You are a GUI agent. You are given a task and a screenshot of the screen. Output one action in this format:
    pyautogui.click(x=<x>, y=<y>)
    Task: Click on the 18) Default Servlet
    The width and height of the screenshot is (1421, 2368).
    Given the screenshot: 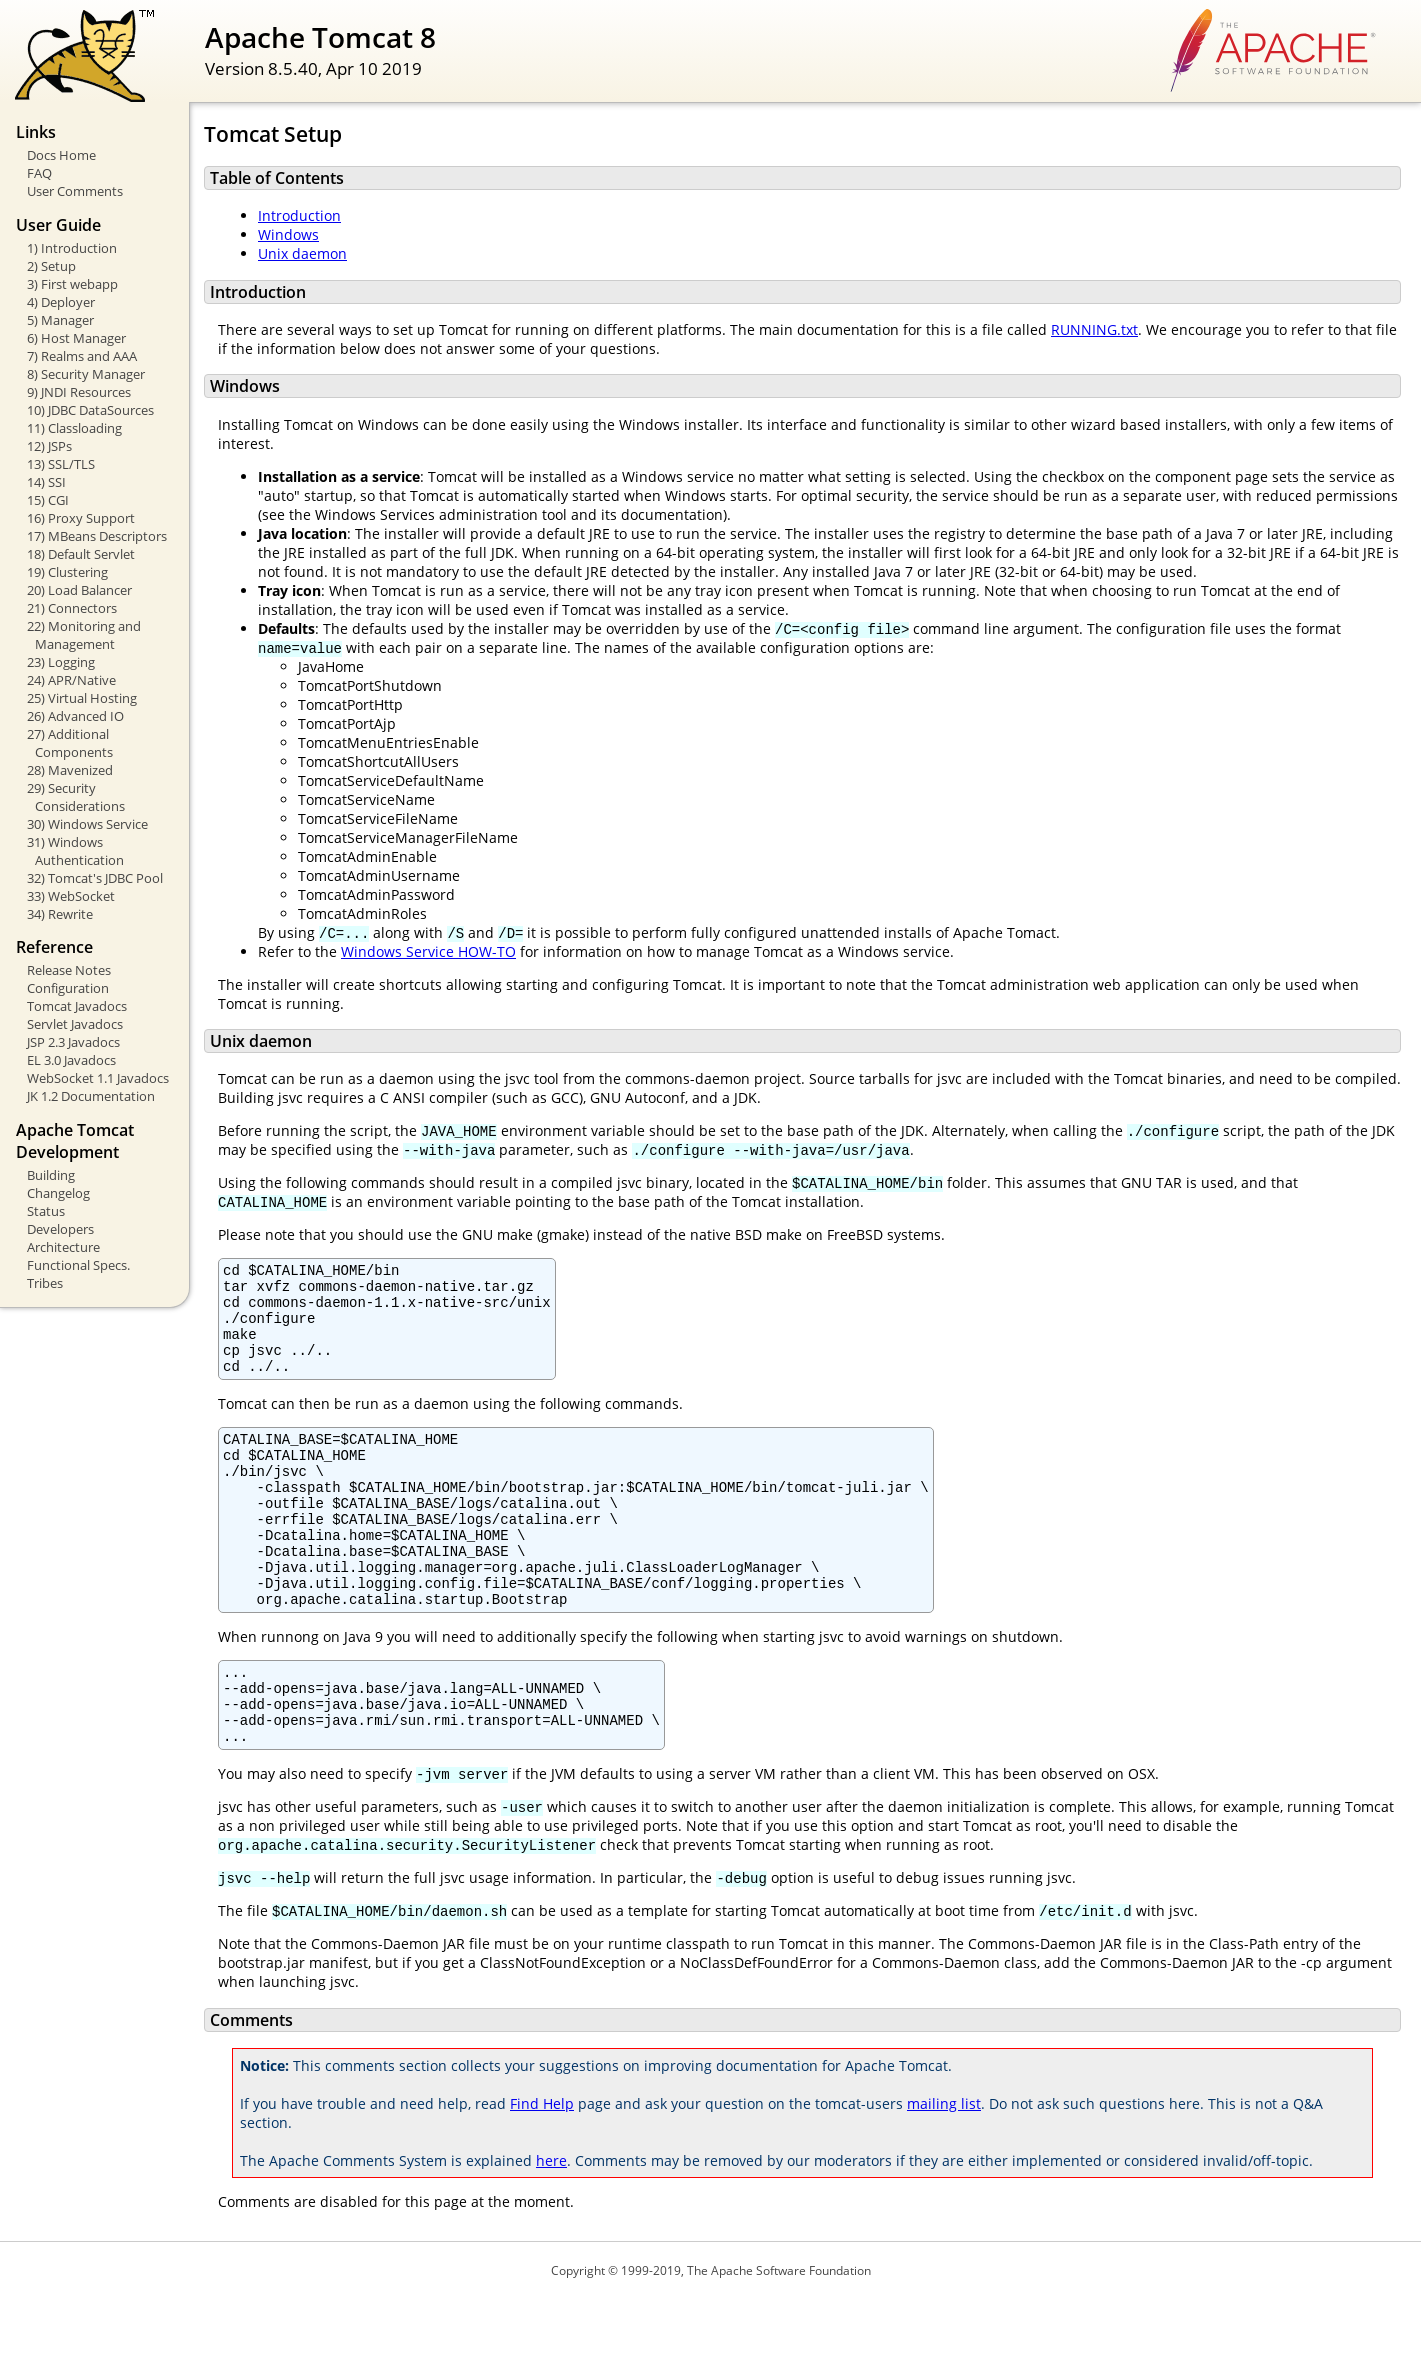 What is the action you would take?
    pyautogui.click(x=81, y=554)
    